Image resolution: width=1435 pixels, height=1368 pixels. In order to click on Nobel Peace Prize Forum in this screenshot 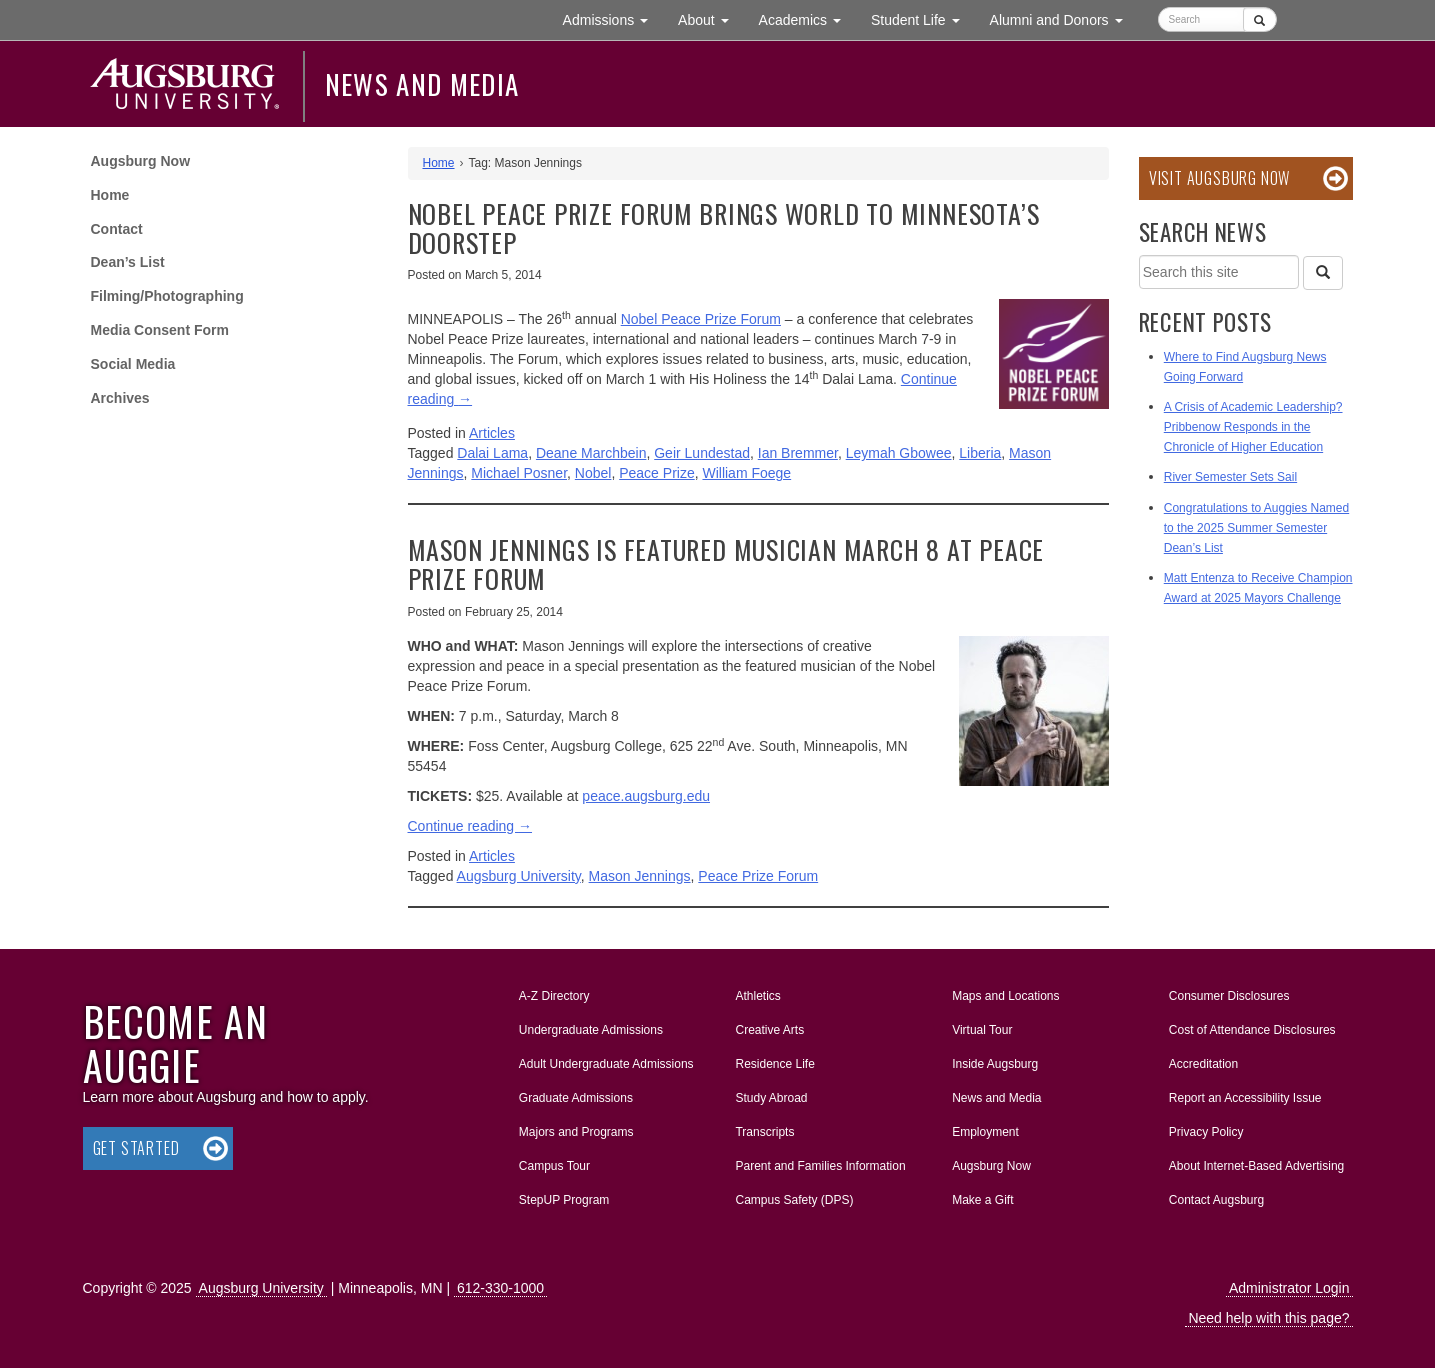, I will do `click(701, 319)`.